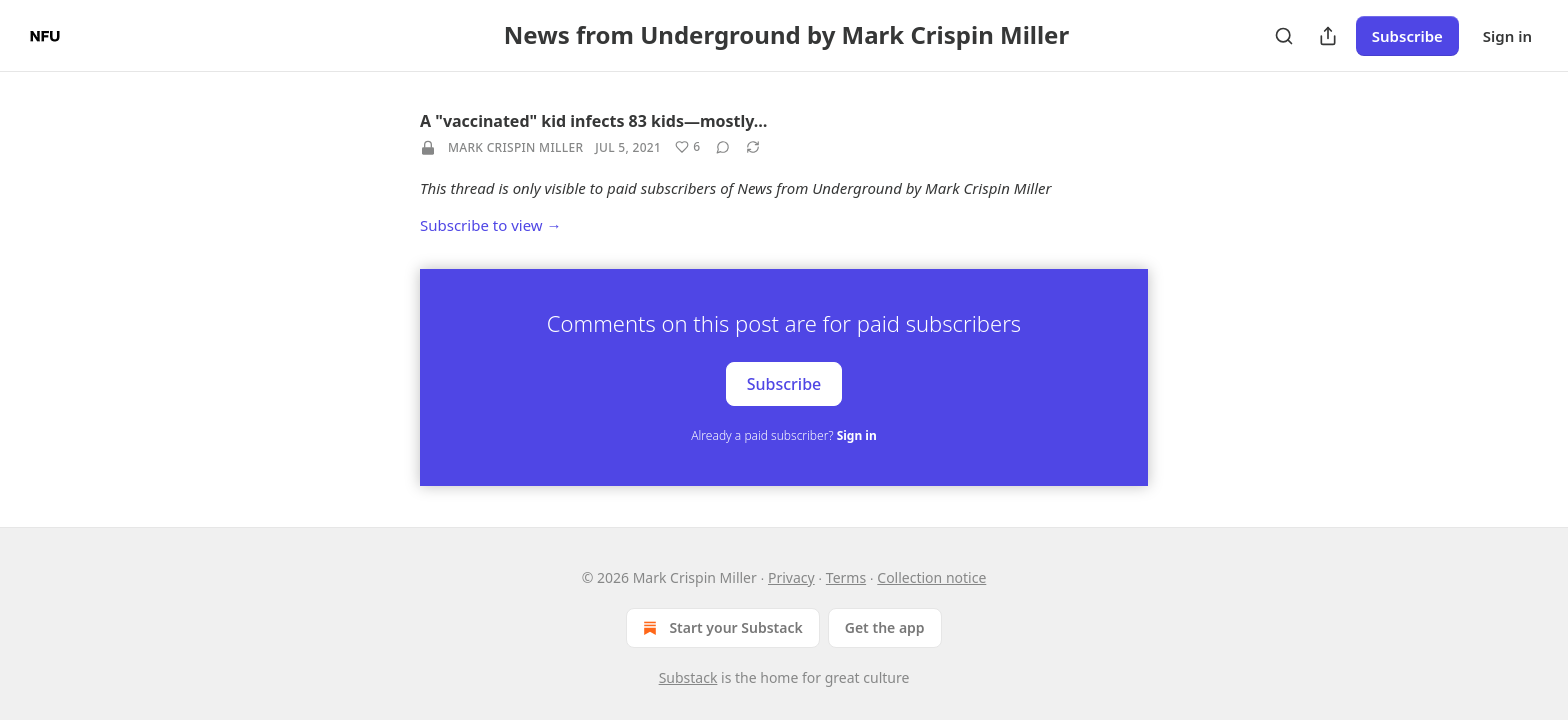 The height and width of the screenshot is (720, 1568). I want to click on [View comments (0)], so click(723, 147).